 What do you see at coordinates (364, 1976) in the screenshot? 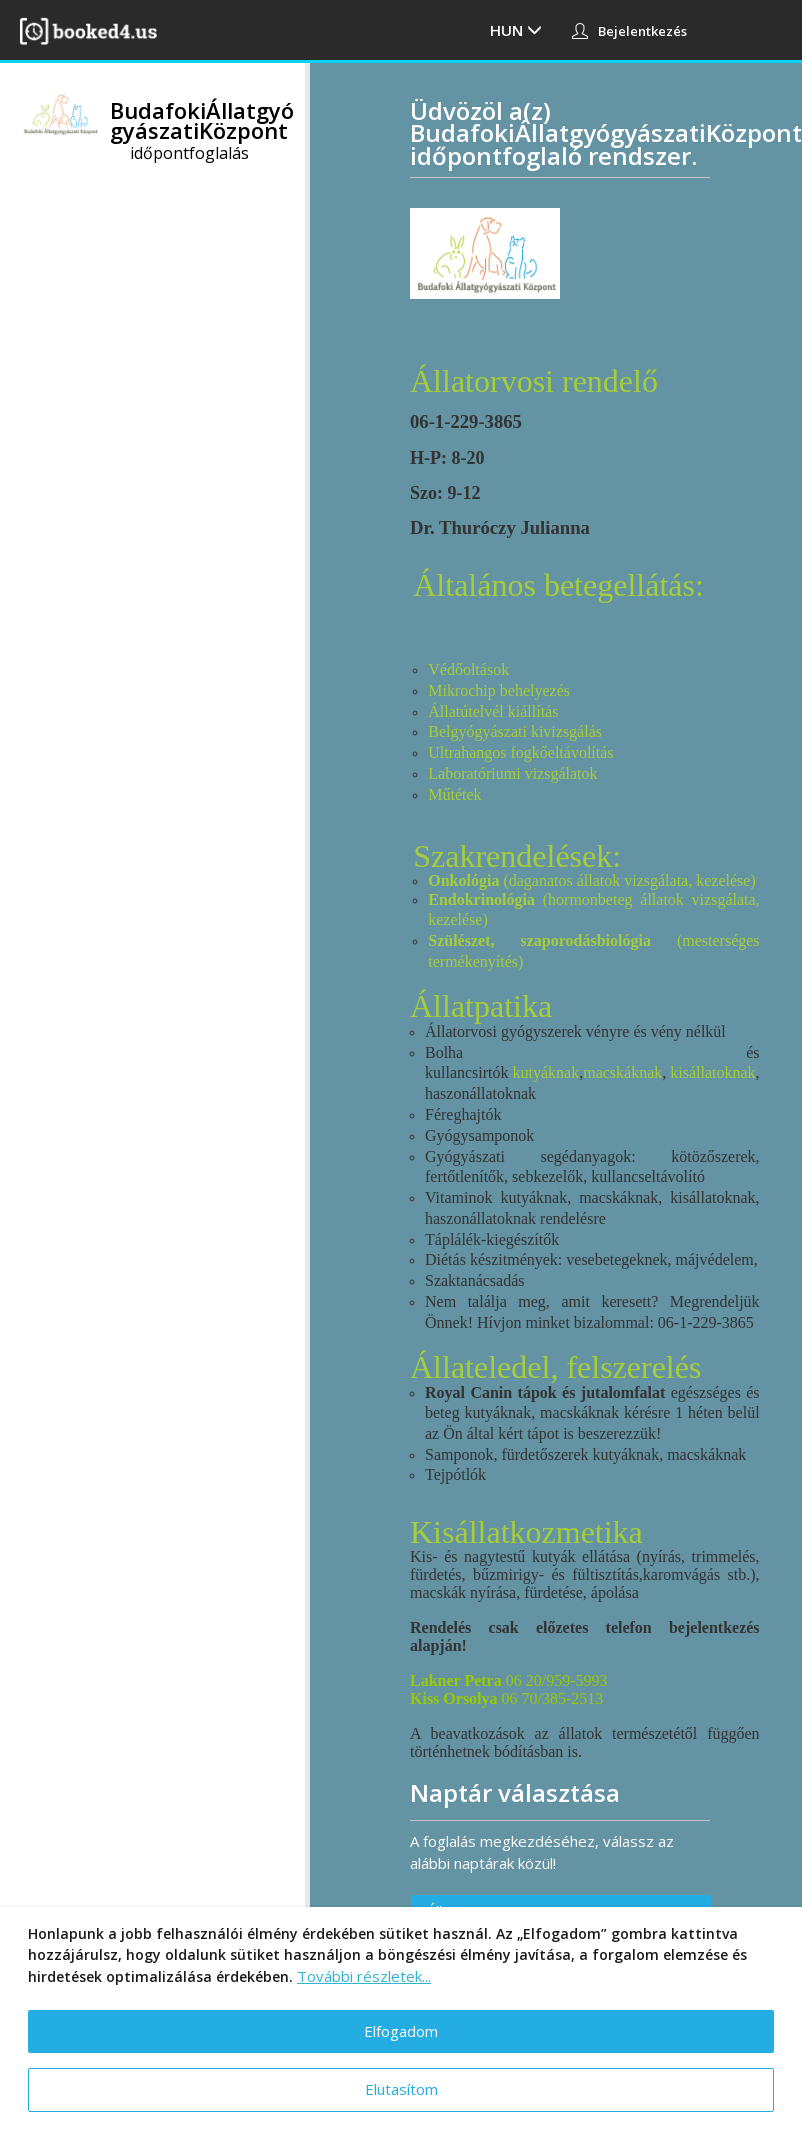
I see `További részletek...` at bounding box center [364, 1976].